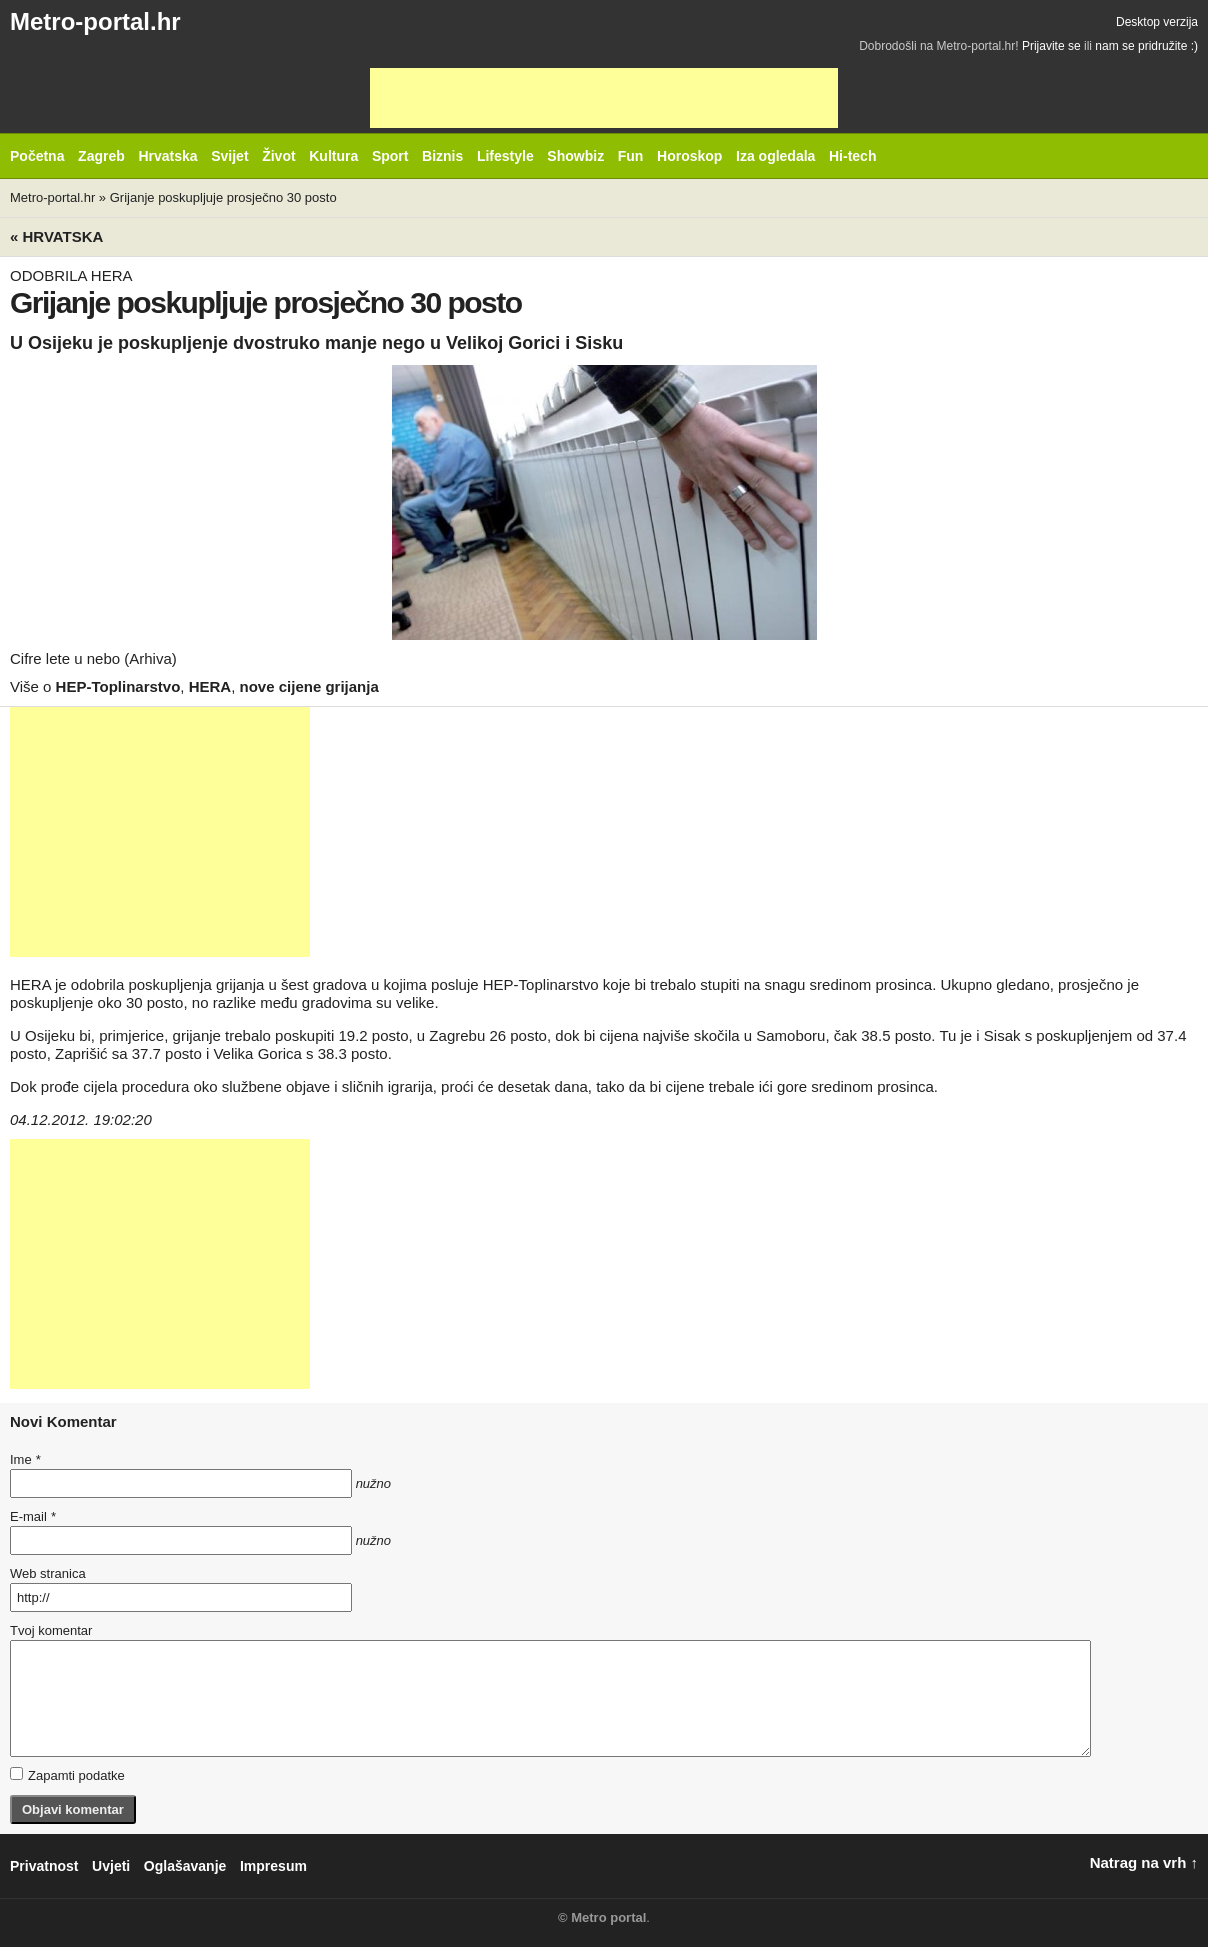 The height and width of the screenshot is (1947, 1208). What do you see at coordinates (1146, 46) in the screenshot?
I see `nam se pridružite :)` at bounding box center [1146, 46].